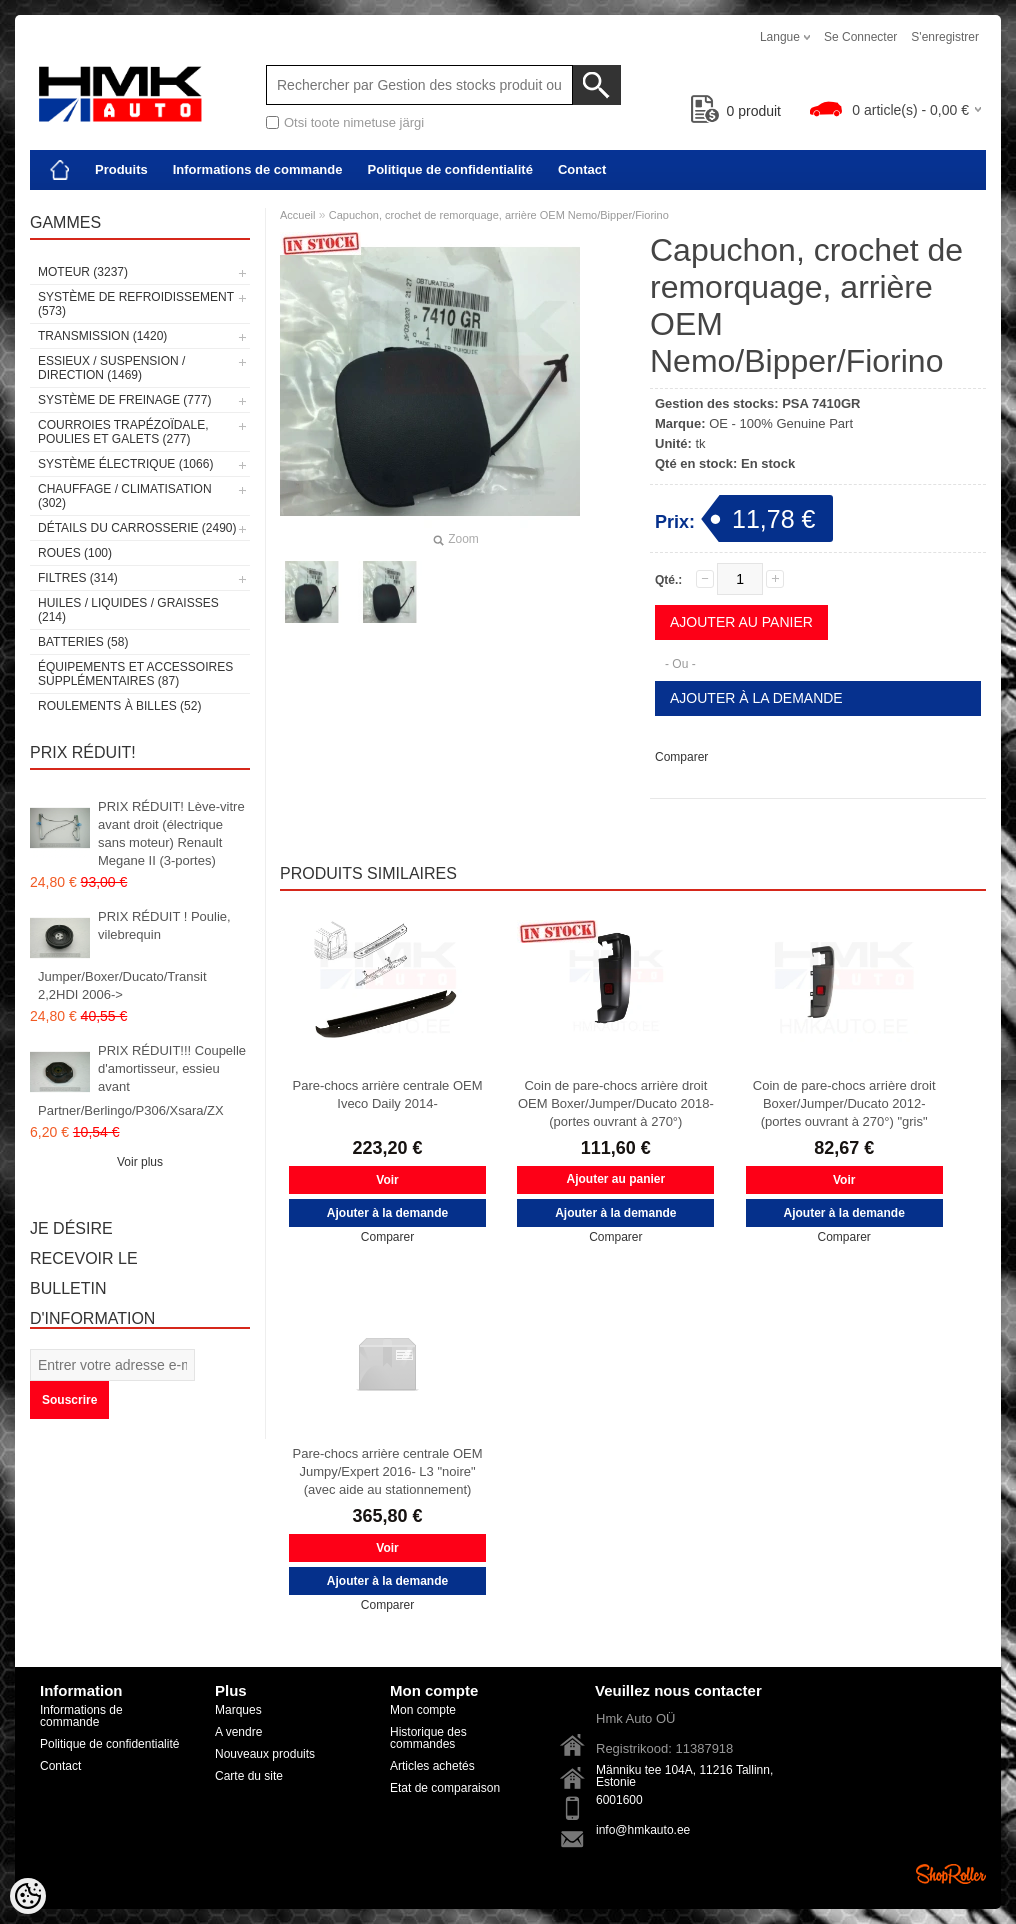 This screenshot has height=1924, width=1016. What do you see at coordinates (258, 169) in the screenshot?
I see `Informations de commande` at bounding box center [258, 169].